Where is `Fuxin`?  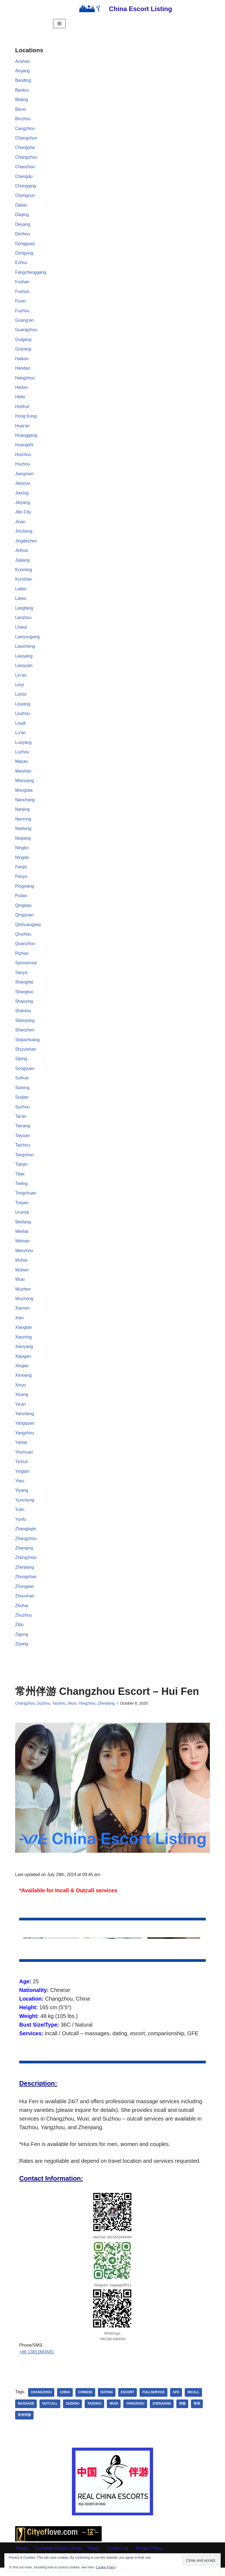
Fuxin is located at coordinates (20, 302).